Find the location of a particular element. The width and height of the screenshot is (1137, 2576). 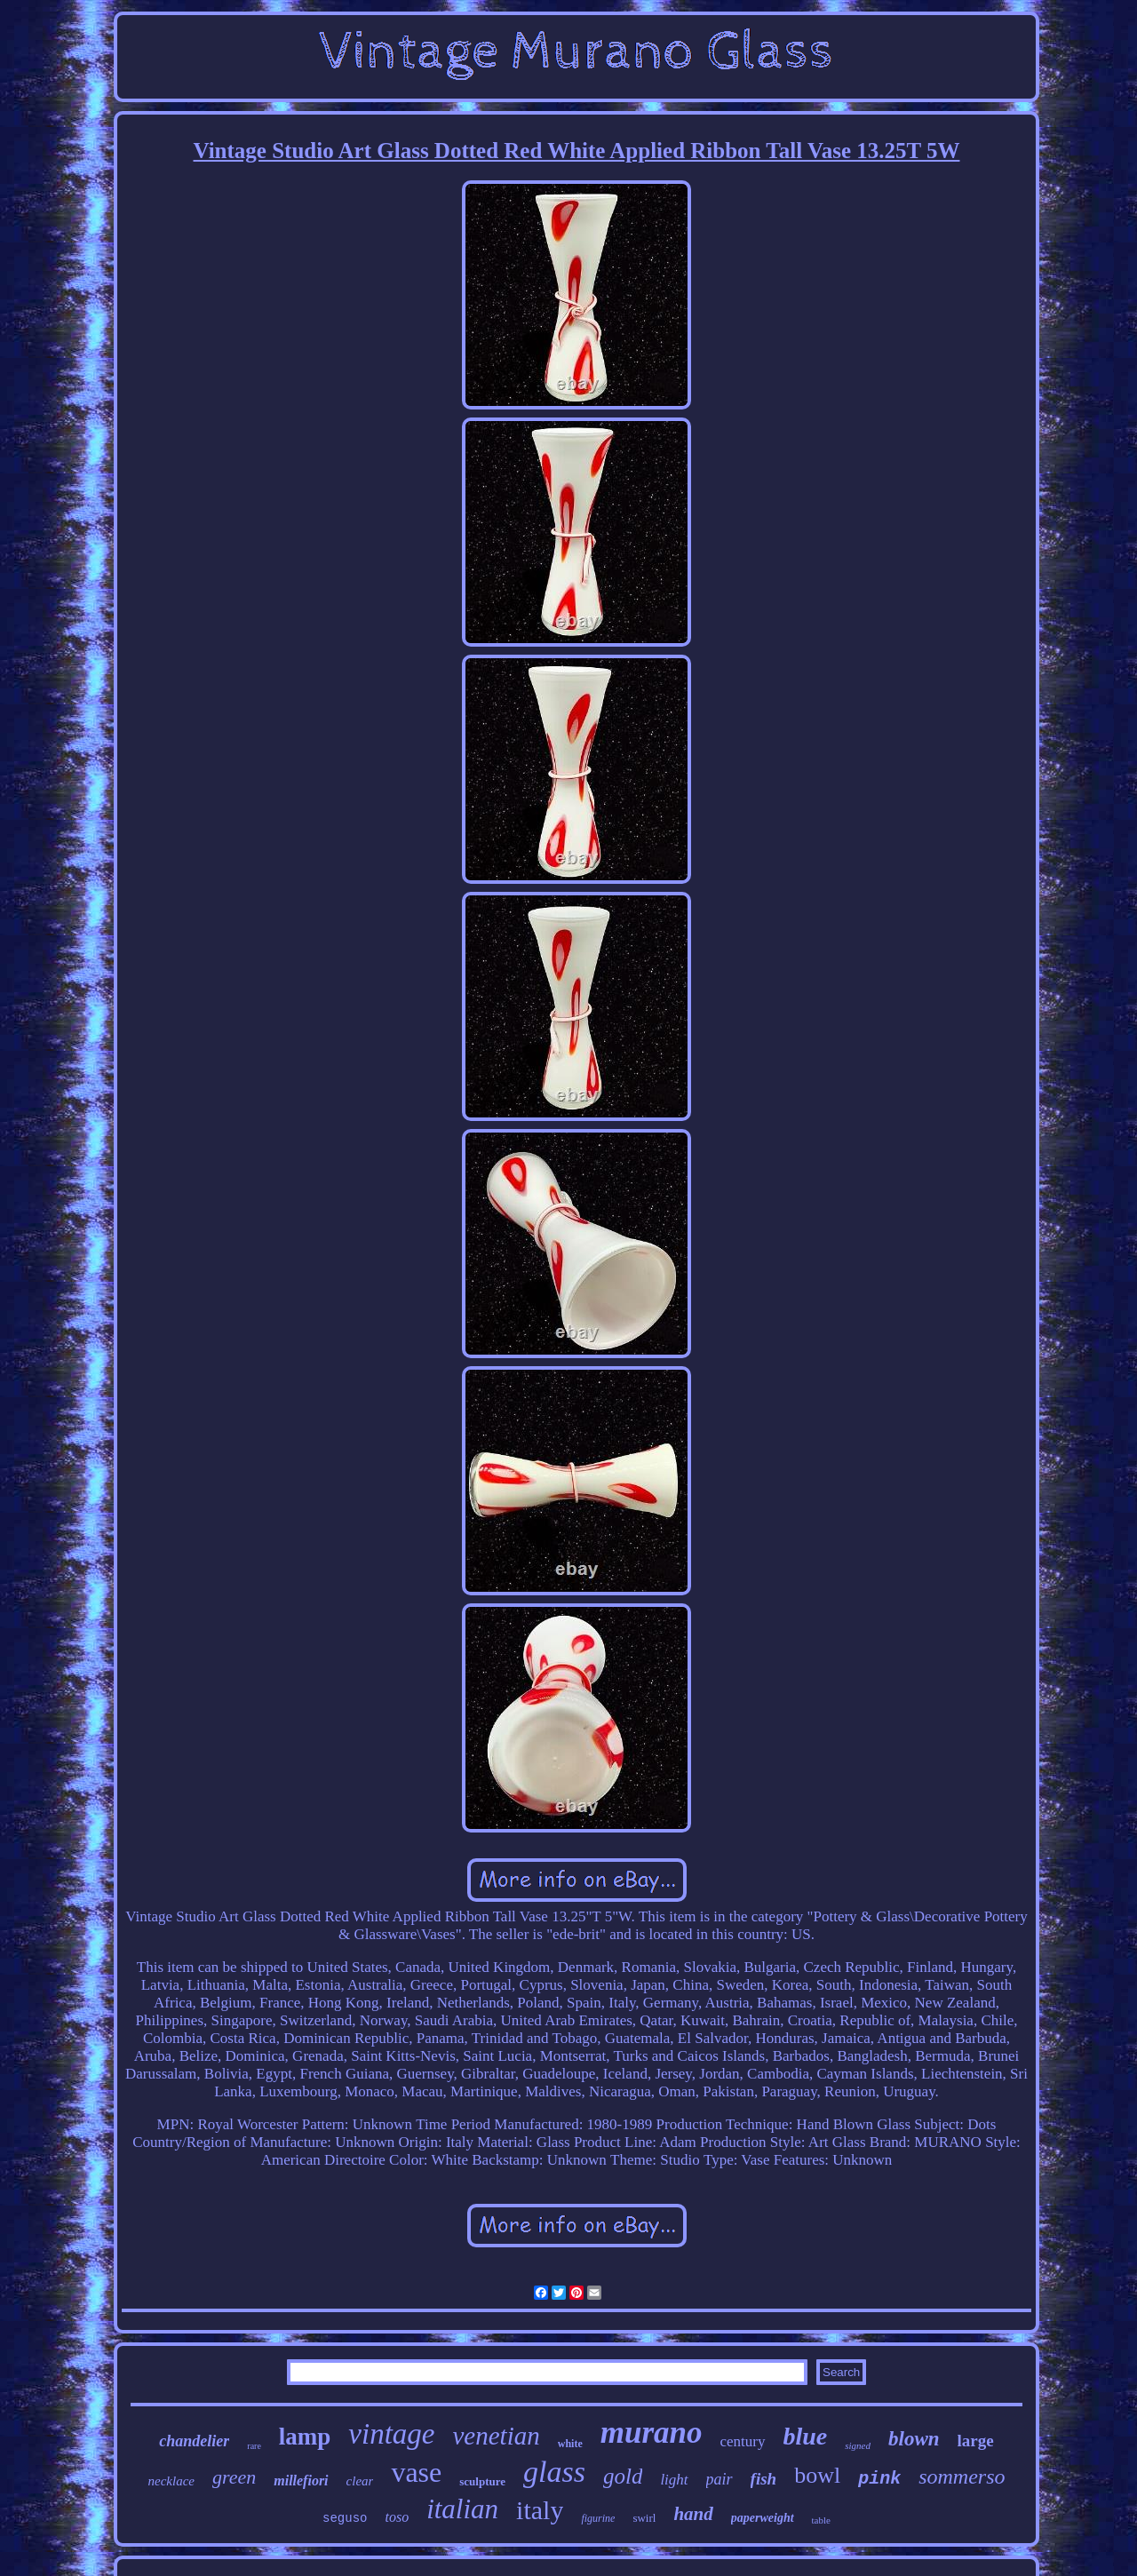

bowl is located at coordinates (817, 2475).